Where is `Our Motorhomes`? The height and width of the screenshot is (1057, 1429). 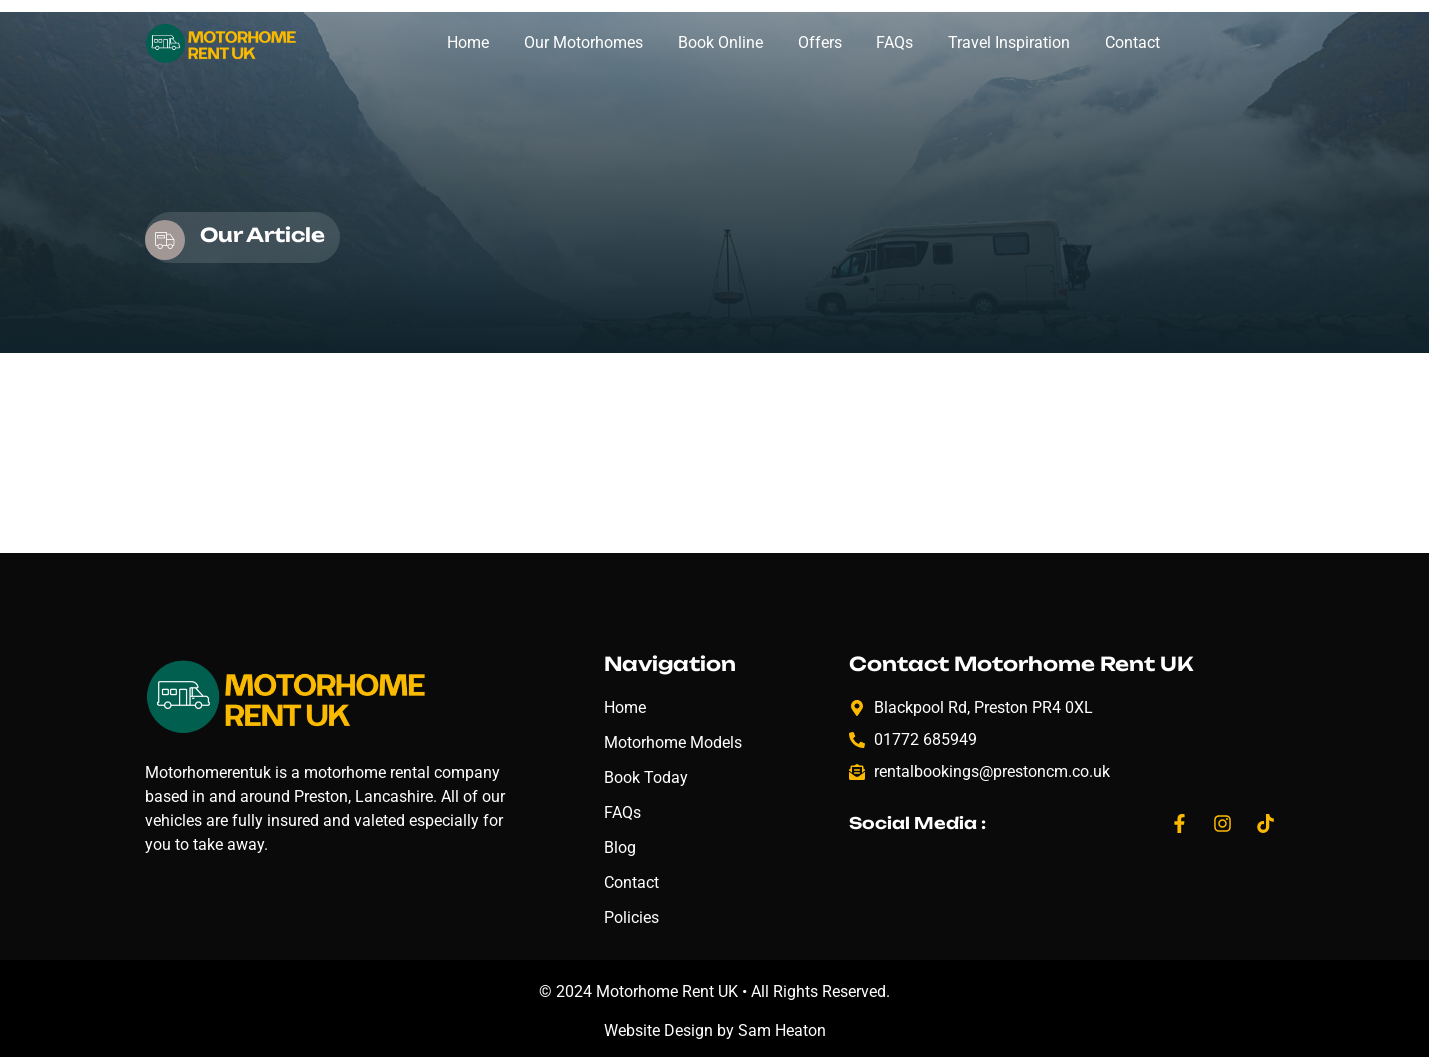
Our Motorhomes is located at coordinates (583, 42).